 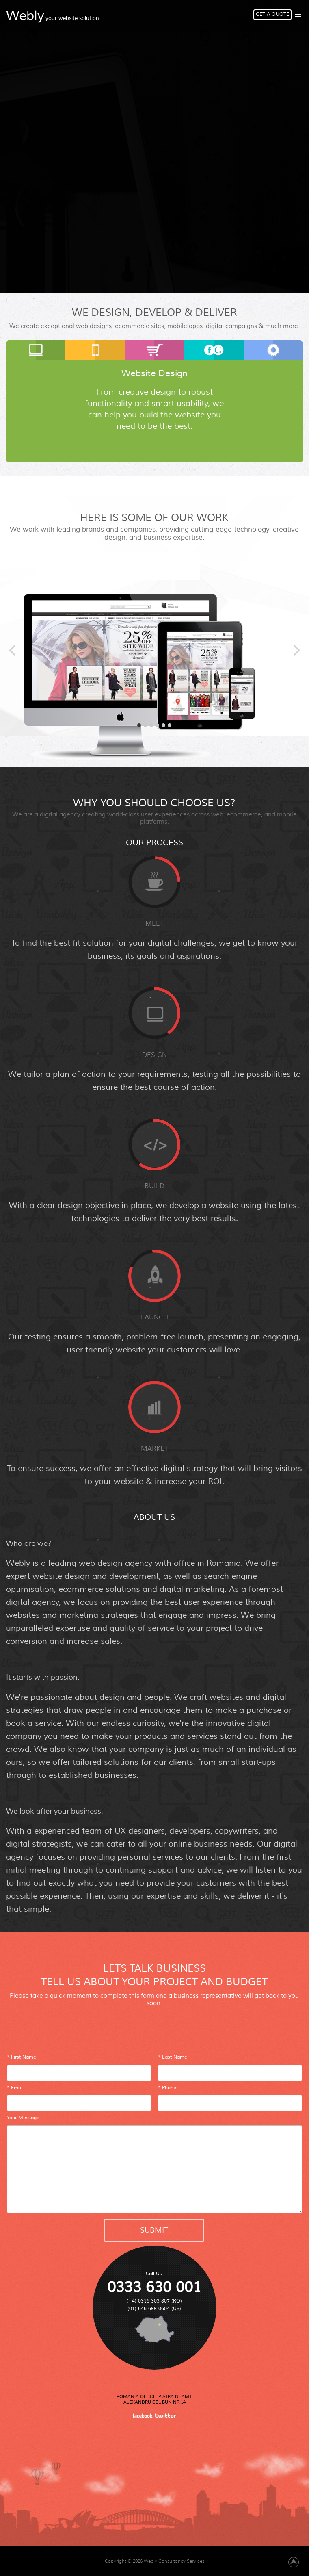 What do you see at coordinates (272, 14) in the screenshot?
I see `Get A Quote` at bounding box center [272, 14].